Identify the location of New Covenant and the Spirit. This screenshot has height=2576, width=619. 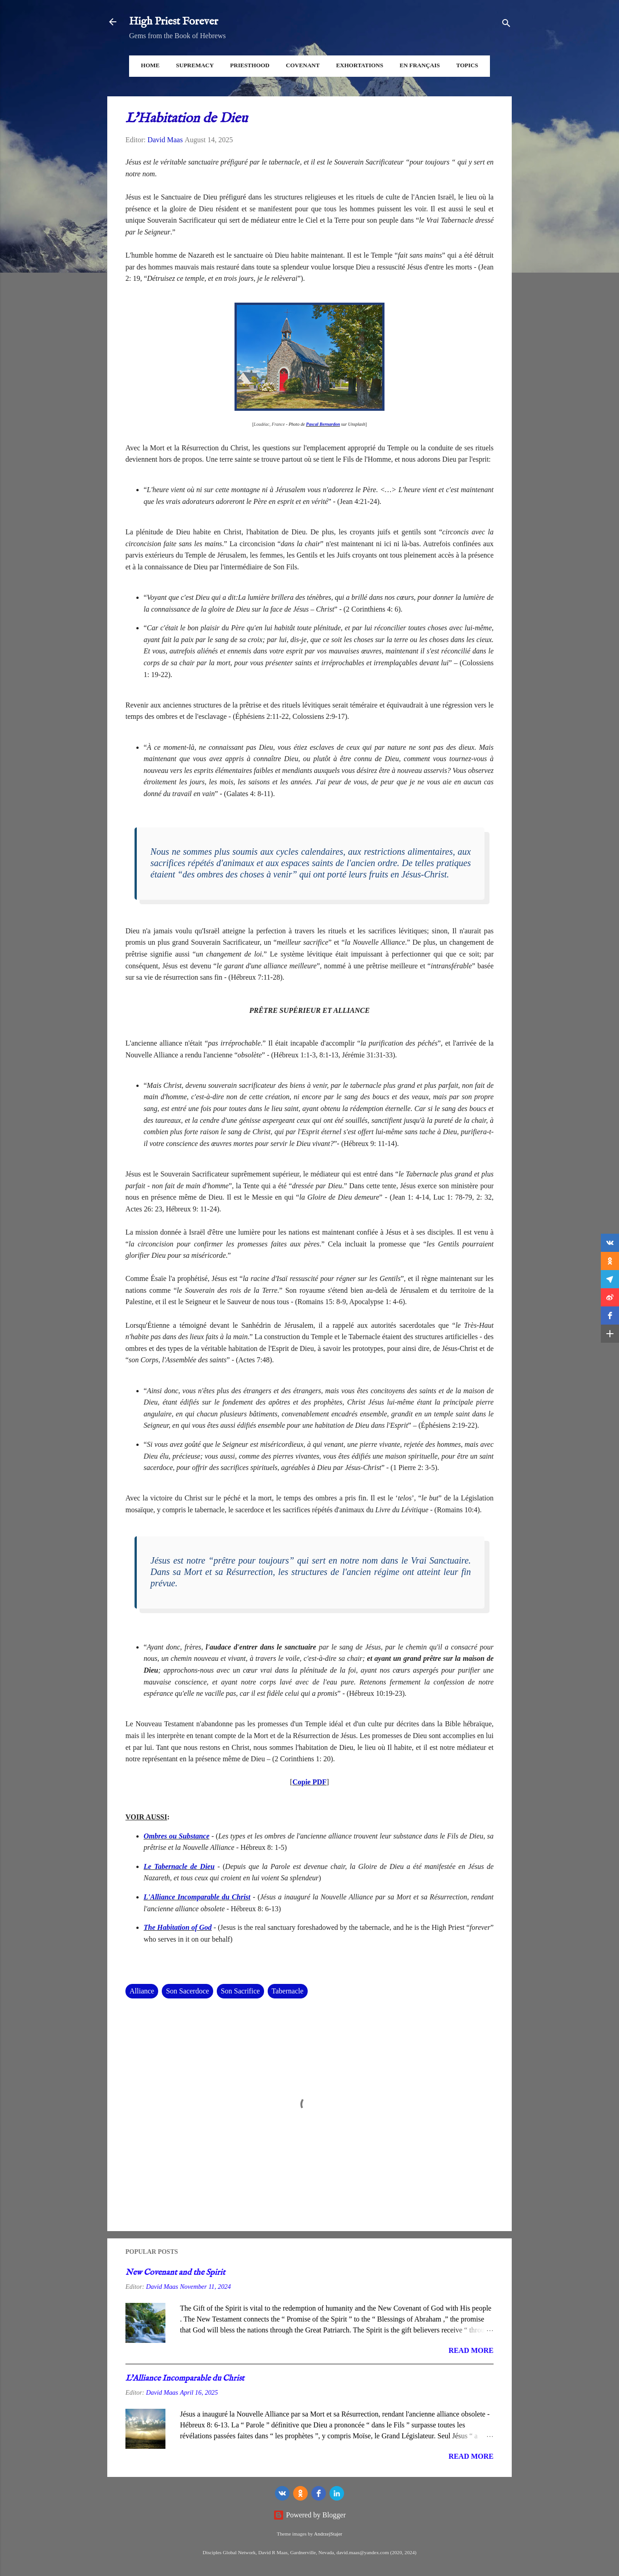
(175, 2272).